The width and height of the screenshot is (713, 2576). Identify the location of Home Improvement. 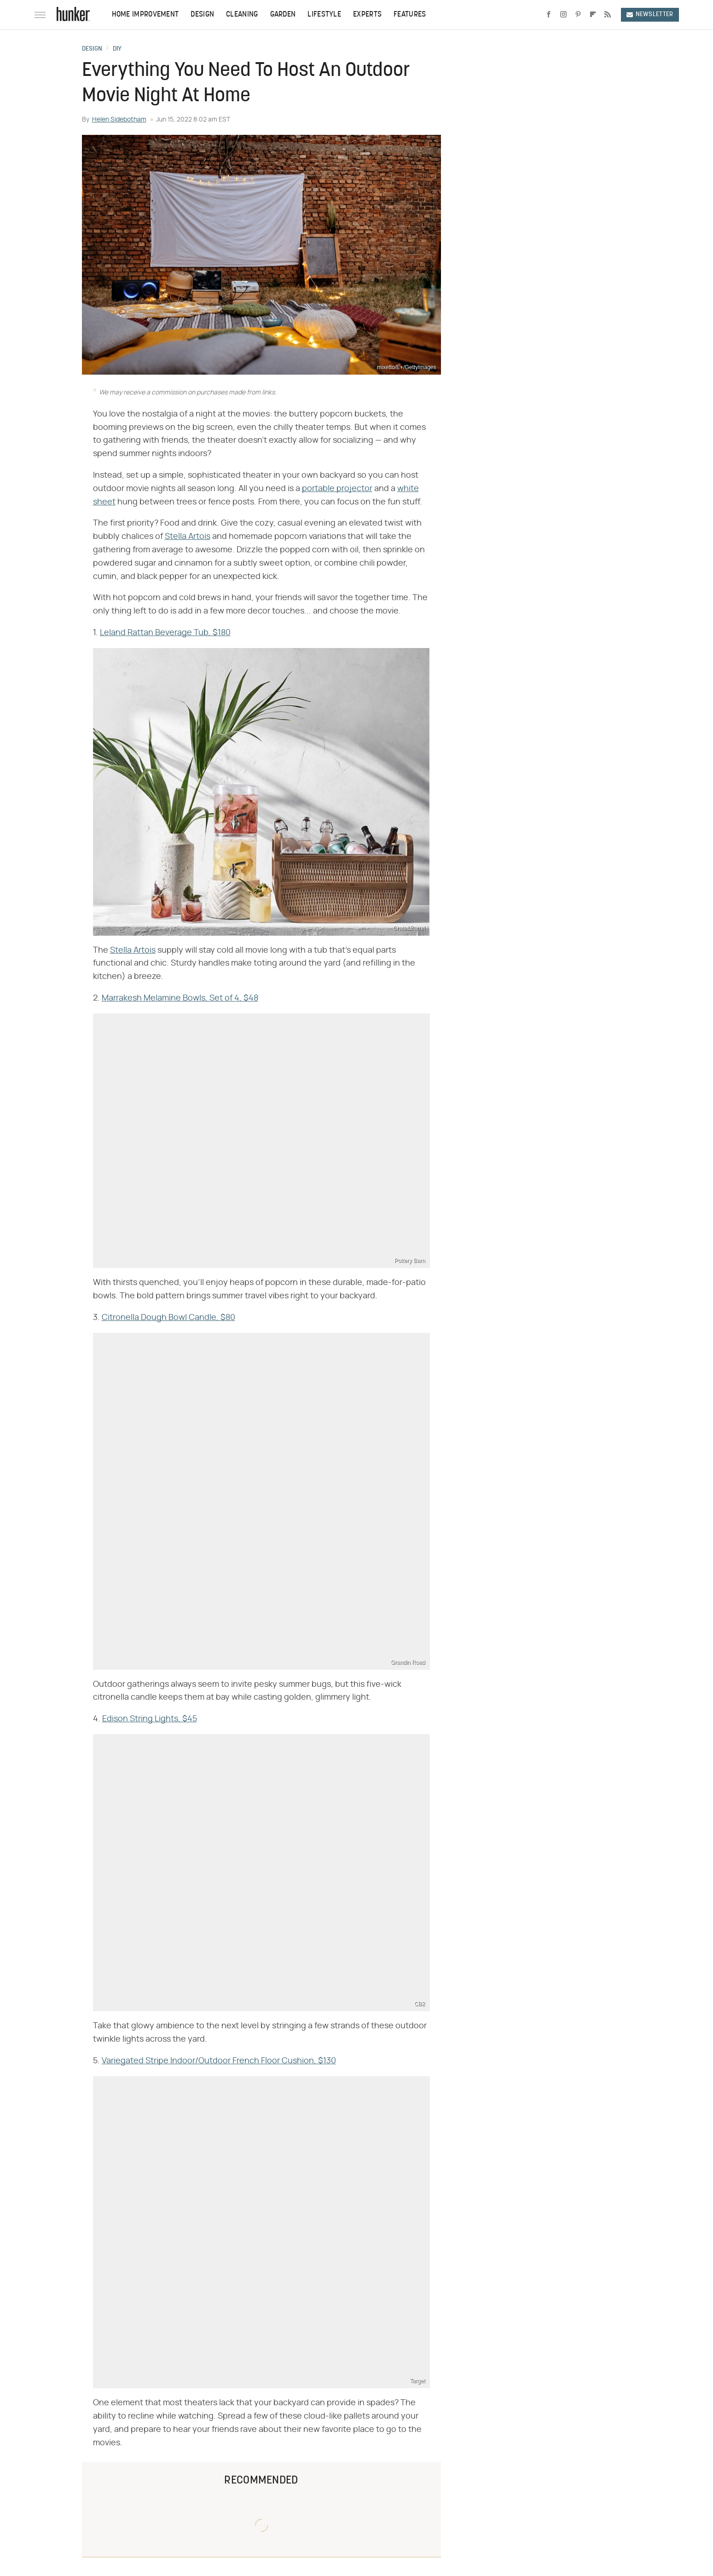
(145, 14).